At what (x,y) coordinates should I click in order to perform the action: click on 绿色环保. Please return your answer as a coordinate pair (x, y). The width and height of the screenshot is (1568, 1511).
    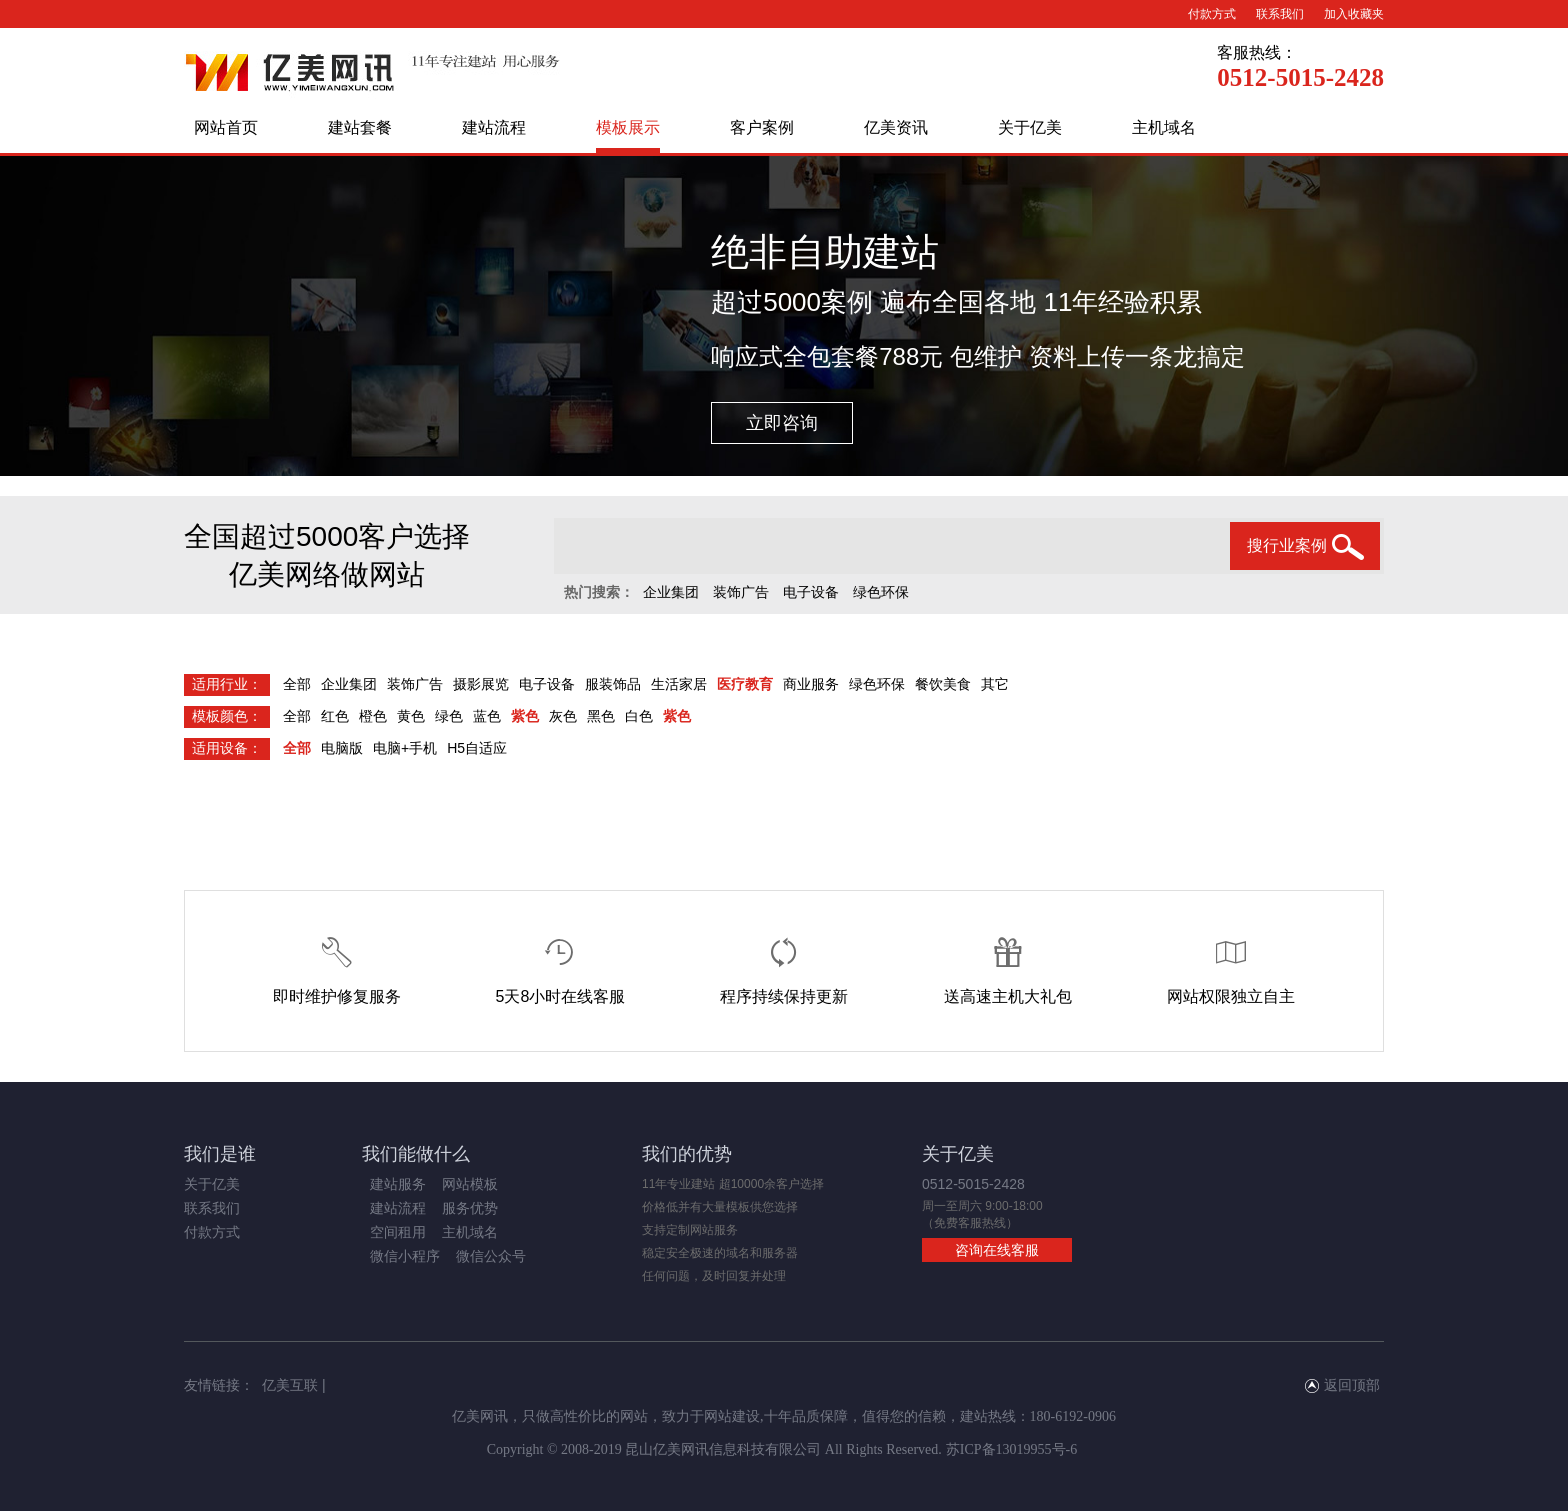
    Looking at the image, I should click on (881, 592).